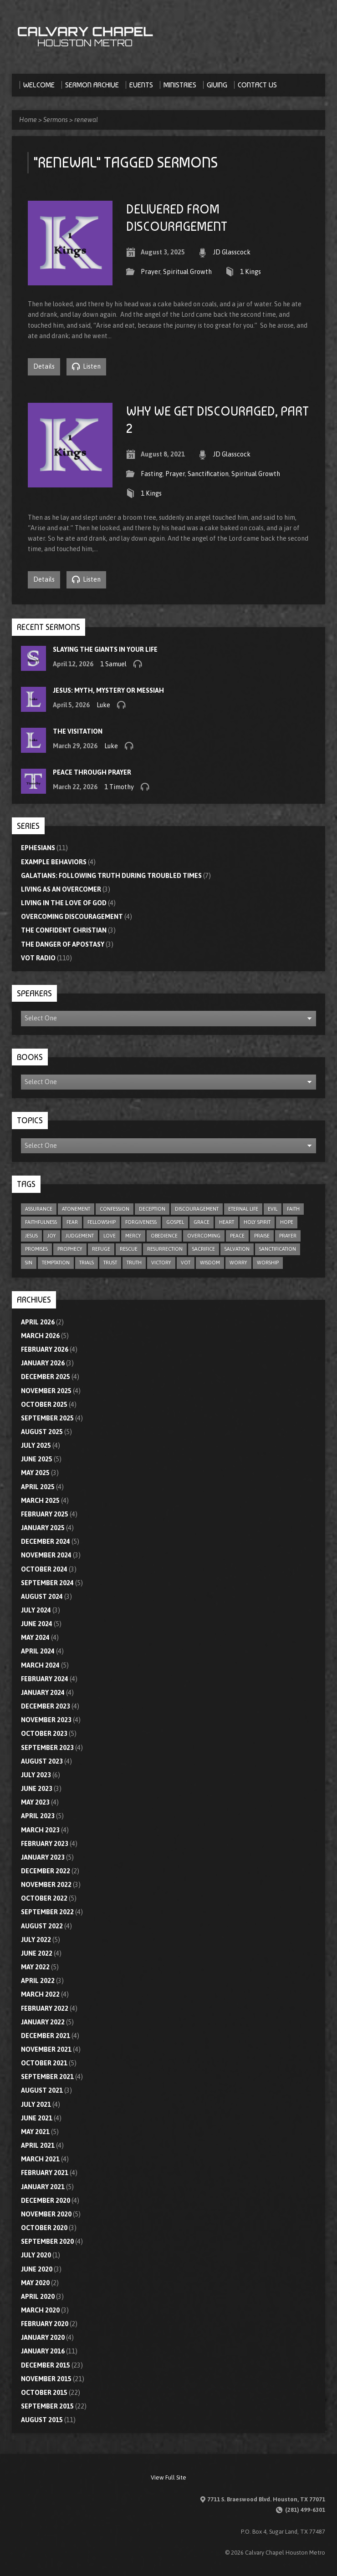 The height and width of the screenshot is (2576, 337). What do you see at coordinates (38, 2145) in the screenshot?
I see `April 2021` at bounding box center [38, 2145].